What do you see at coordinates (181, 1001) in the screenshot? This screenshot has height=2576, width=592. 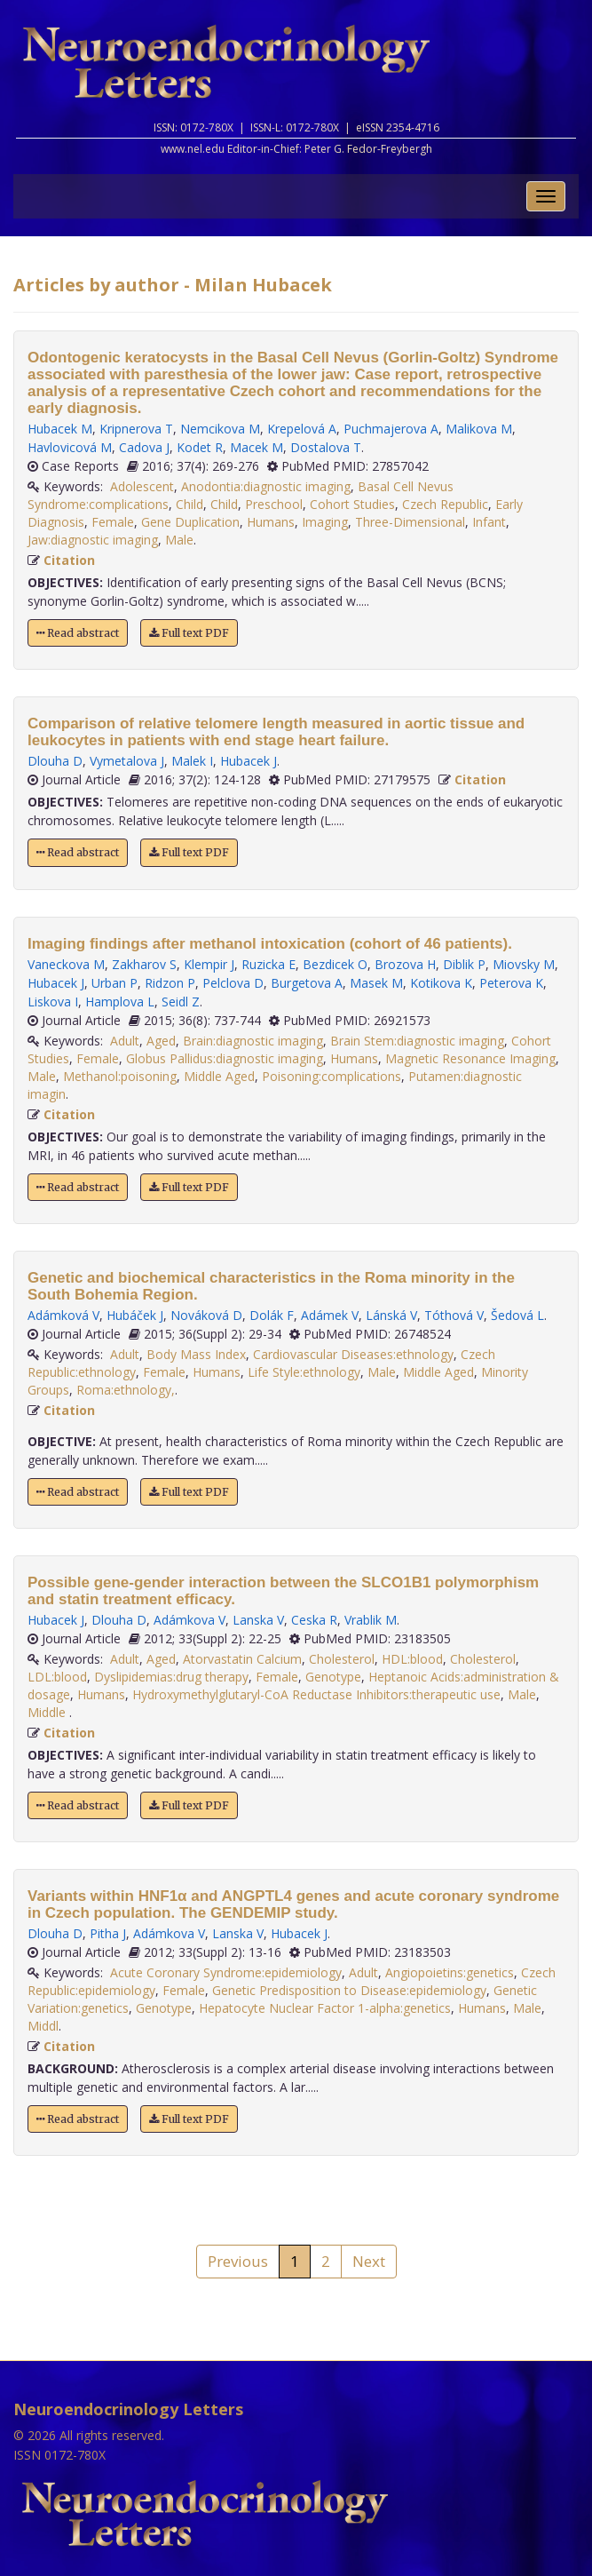 I see `Seidl Z` at bounding box center [181, 1001].